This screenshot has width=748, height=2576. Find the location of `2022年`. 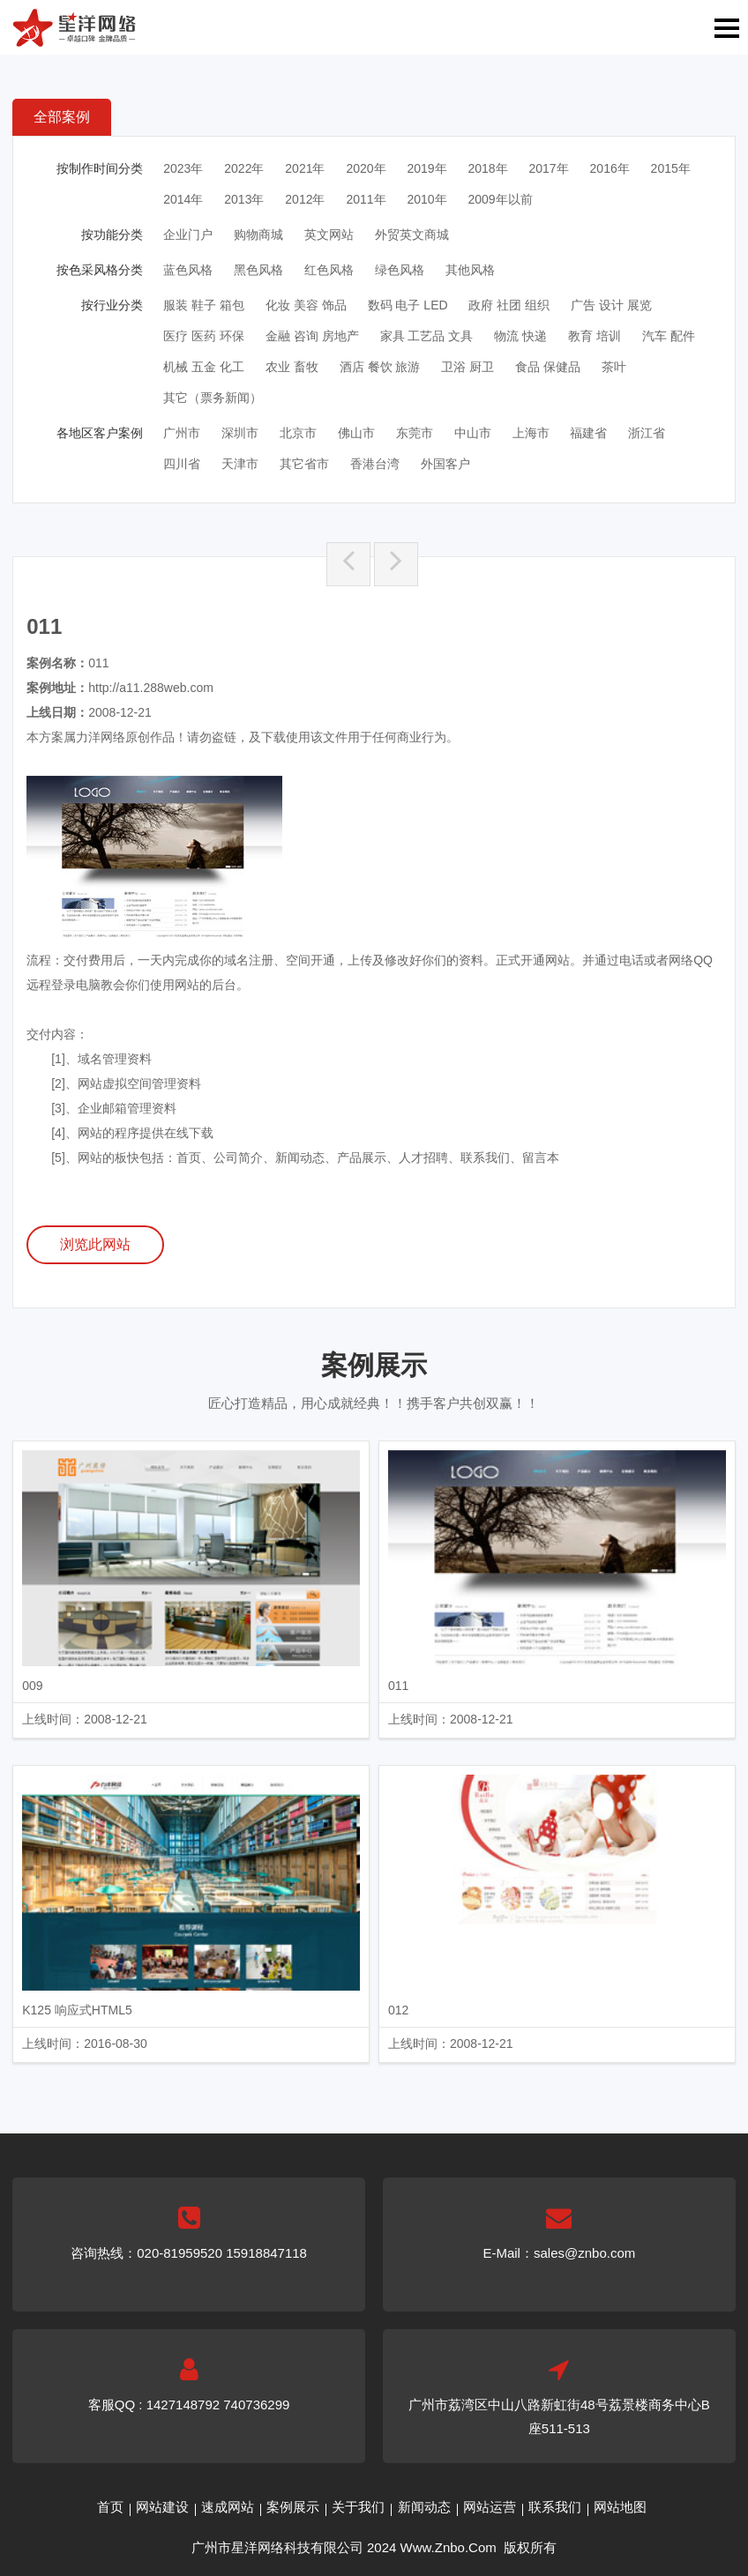

2022年 is located at coordinates (244, 168).